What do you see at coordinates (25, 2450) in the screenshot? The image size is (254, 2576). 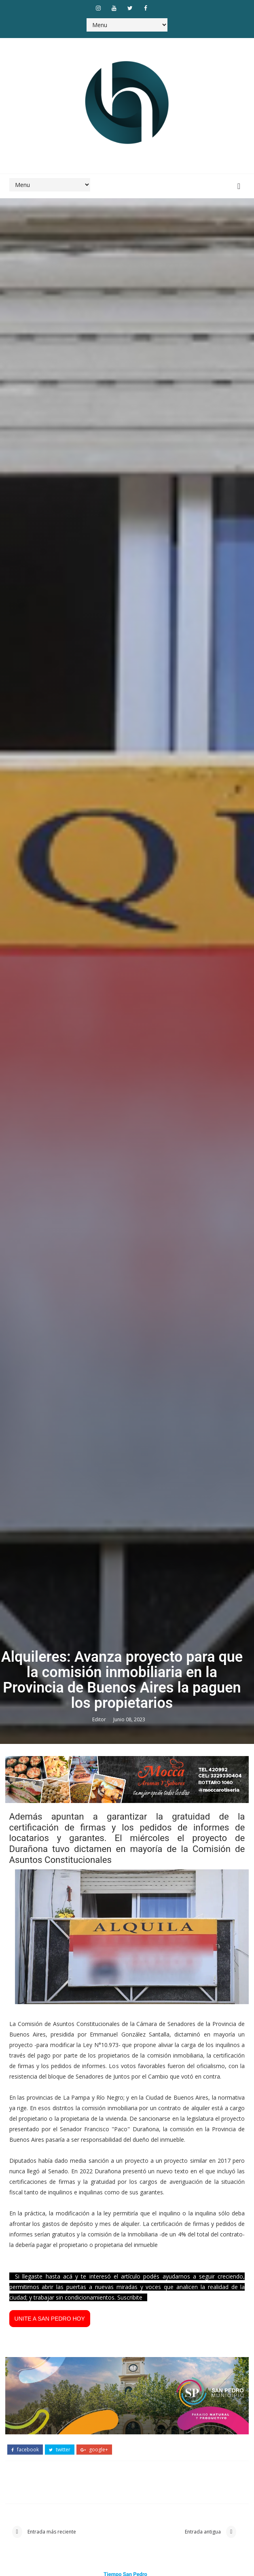 I see `facebook` at bounding box center [25, 2450].